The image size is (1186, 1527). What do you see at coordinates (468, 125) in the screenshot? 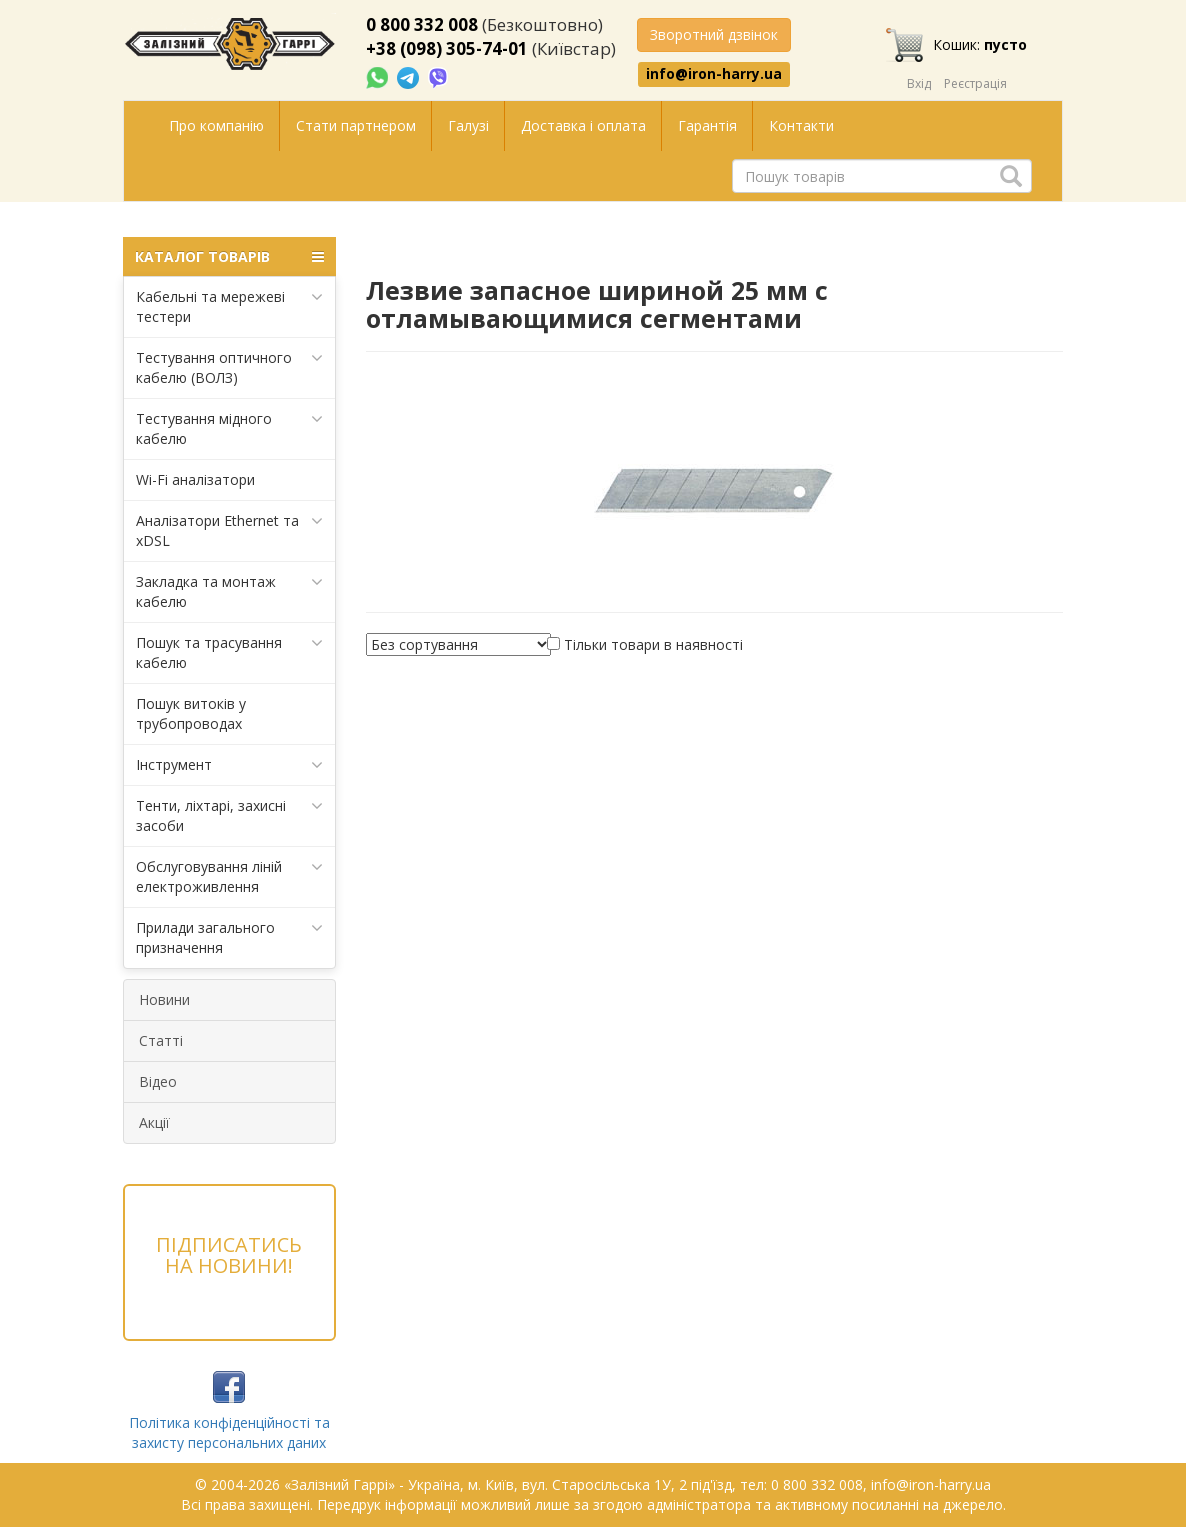
I see `Галузі` at bounding box center [468, 125].